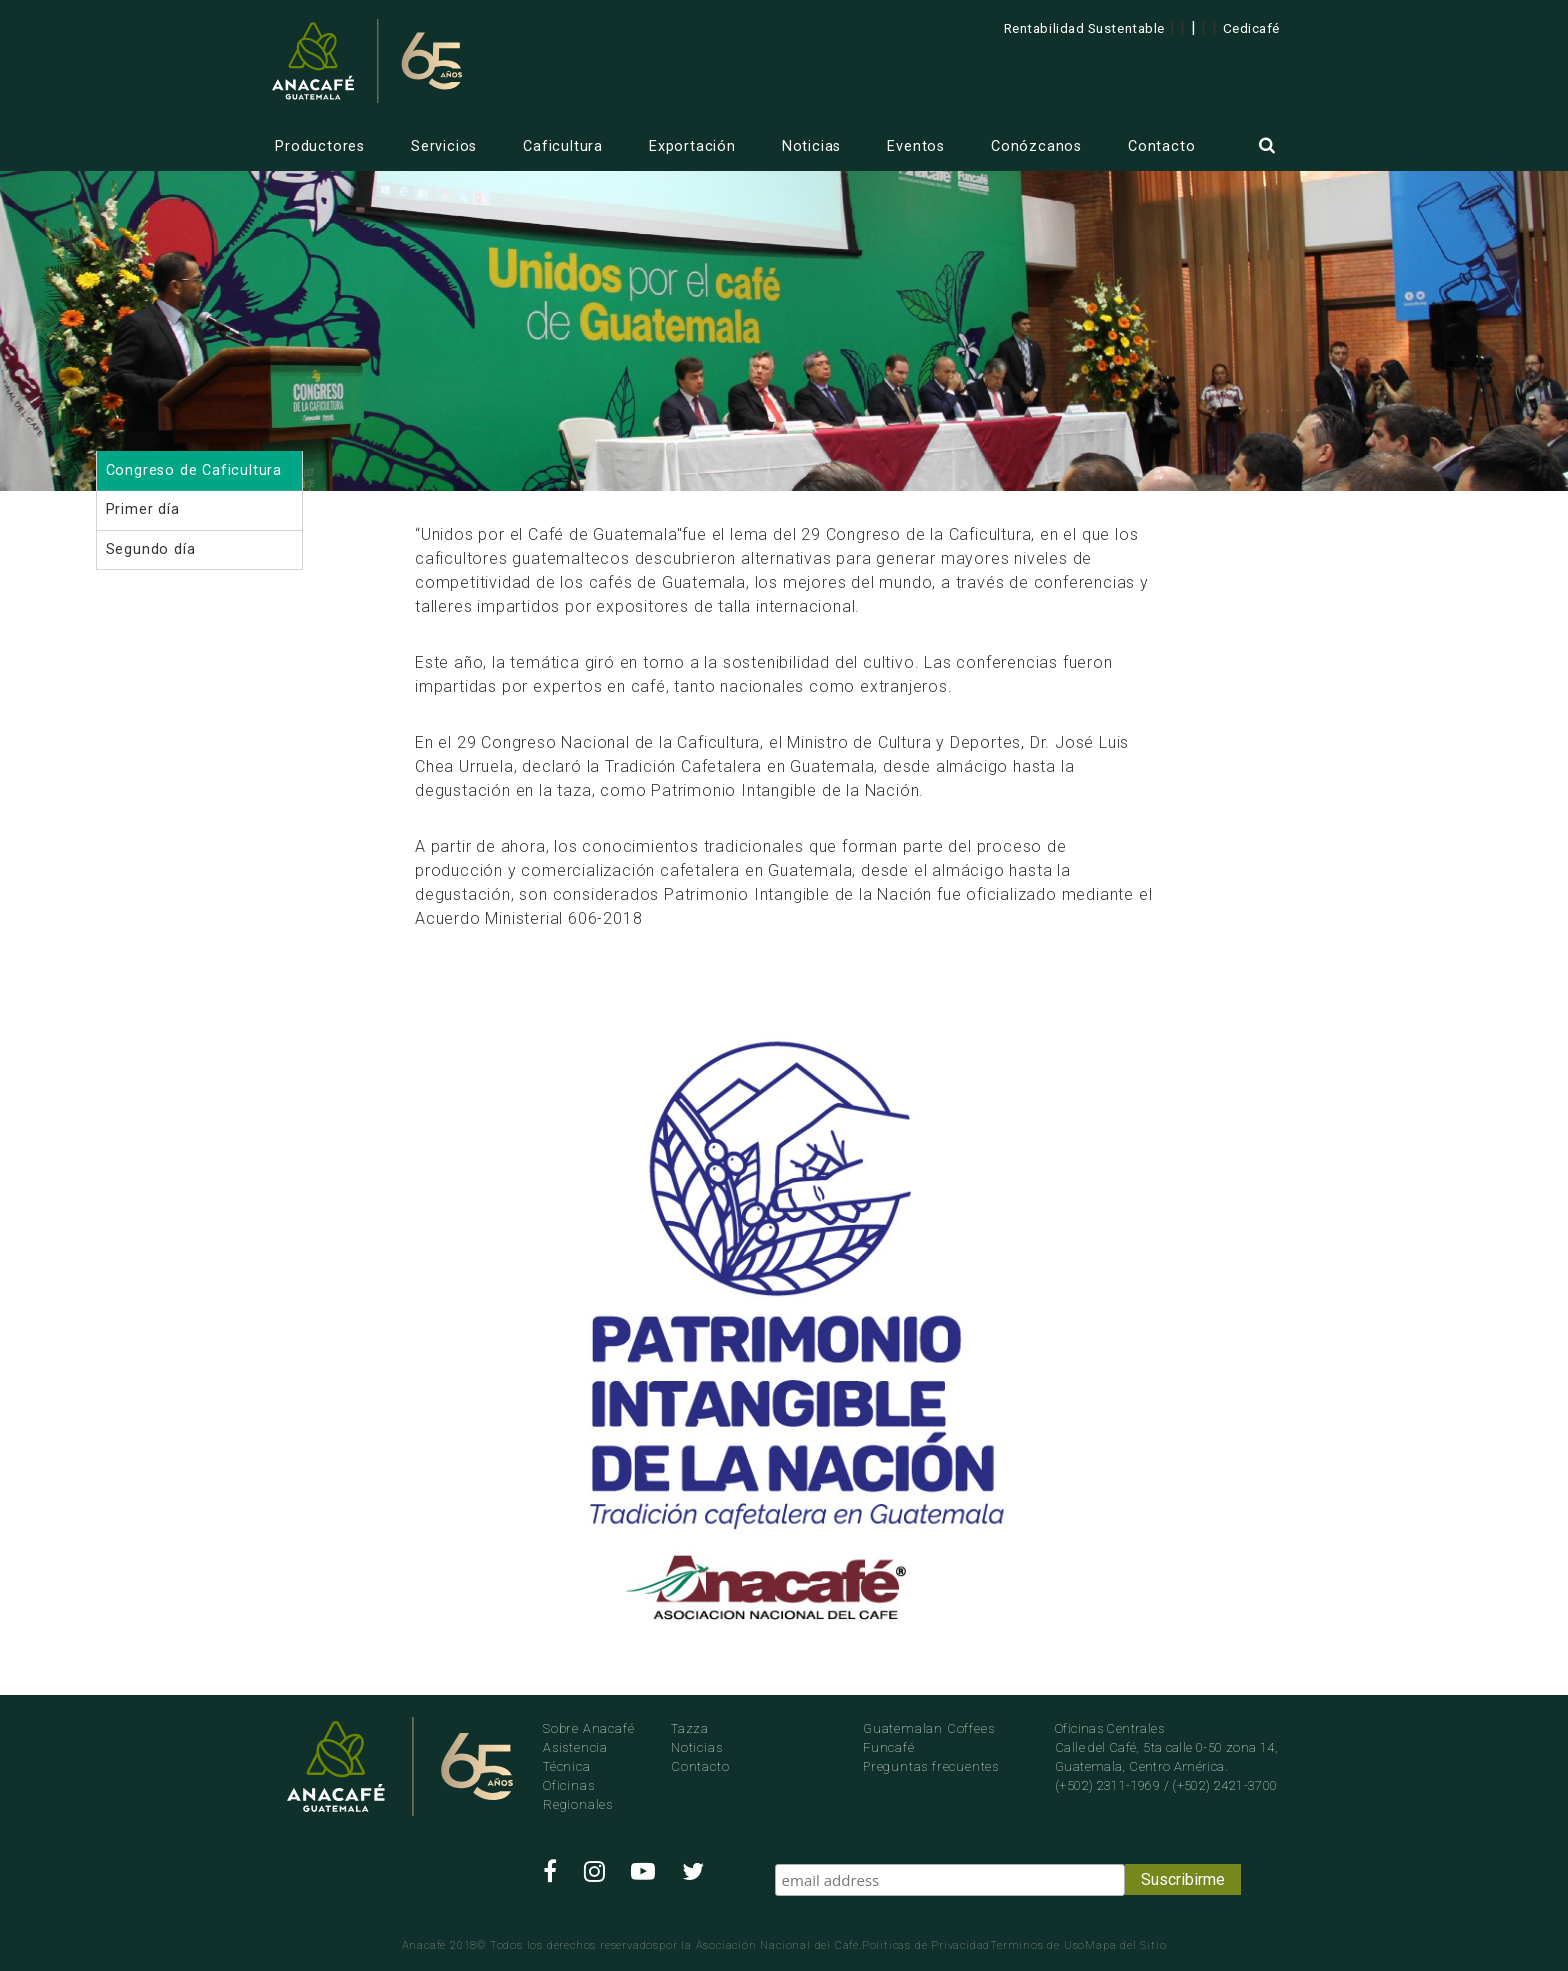 The height and width of the screenshot is (1971, 1568). I want to click on Servicios, so click(444, 146).